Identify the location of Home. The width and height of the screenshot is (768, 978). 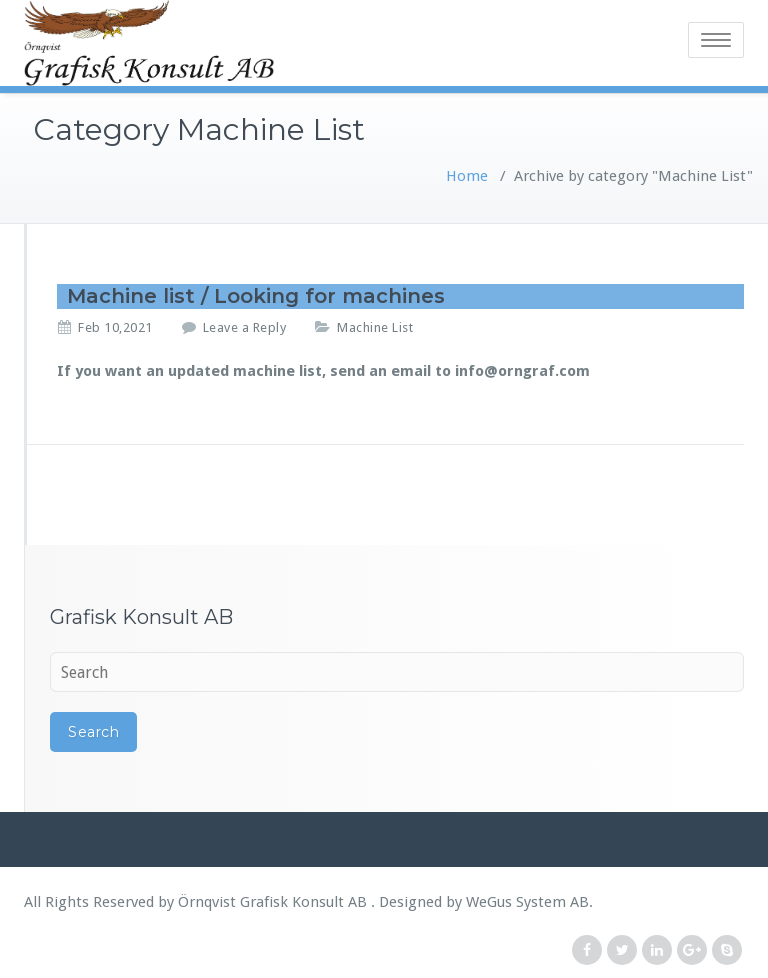
(467, 176).